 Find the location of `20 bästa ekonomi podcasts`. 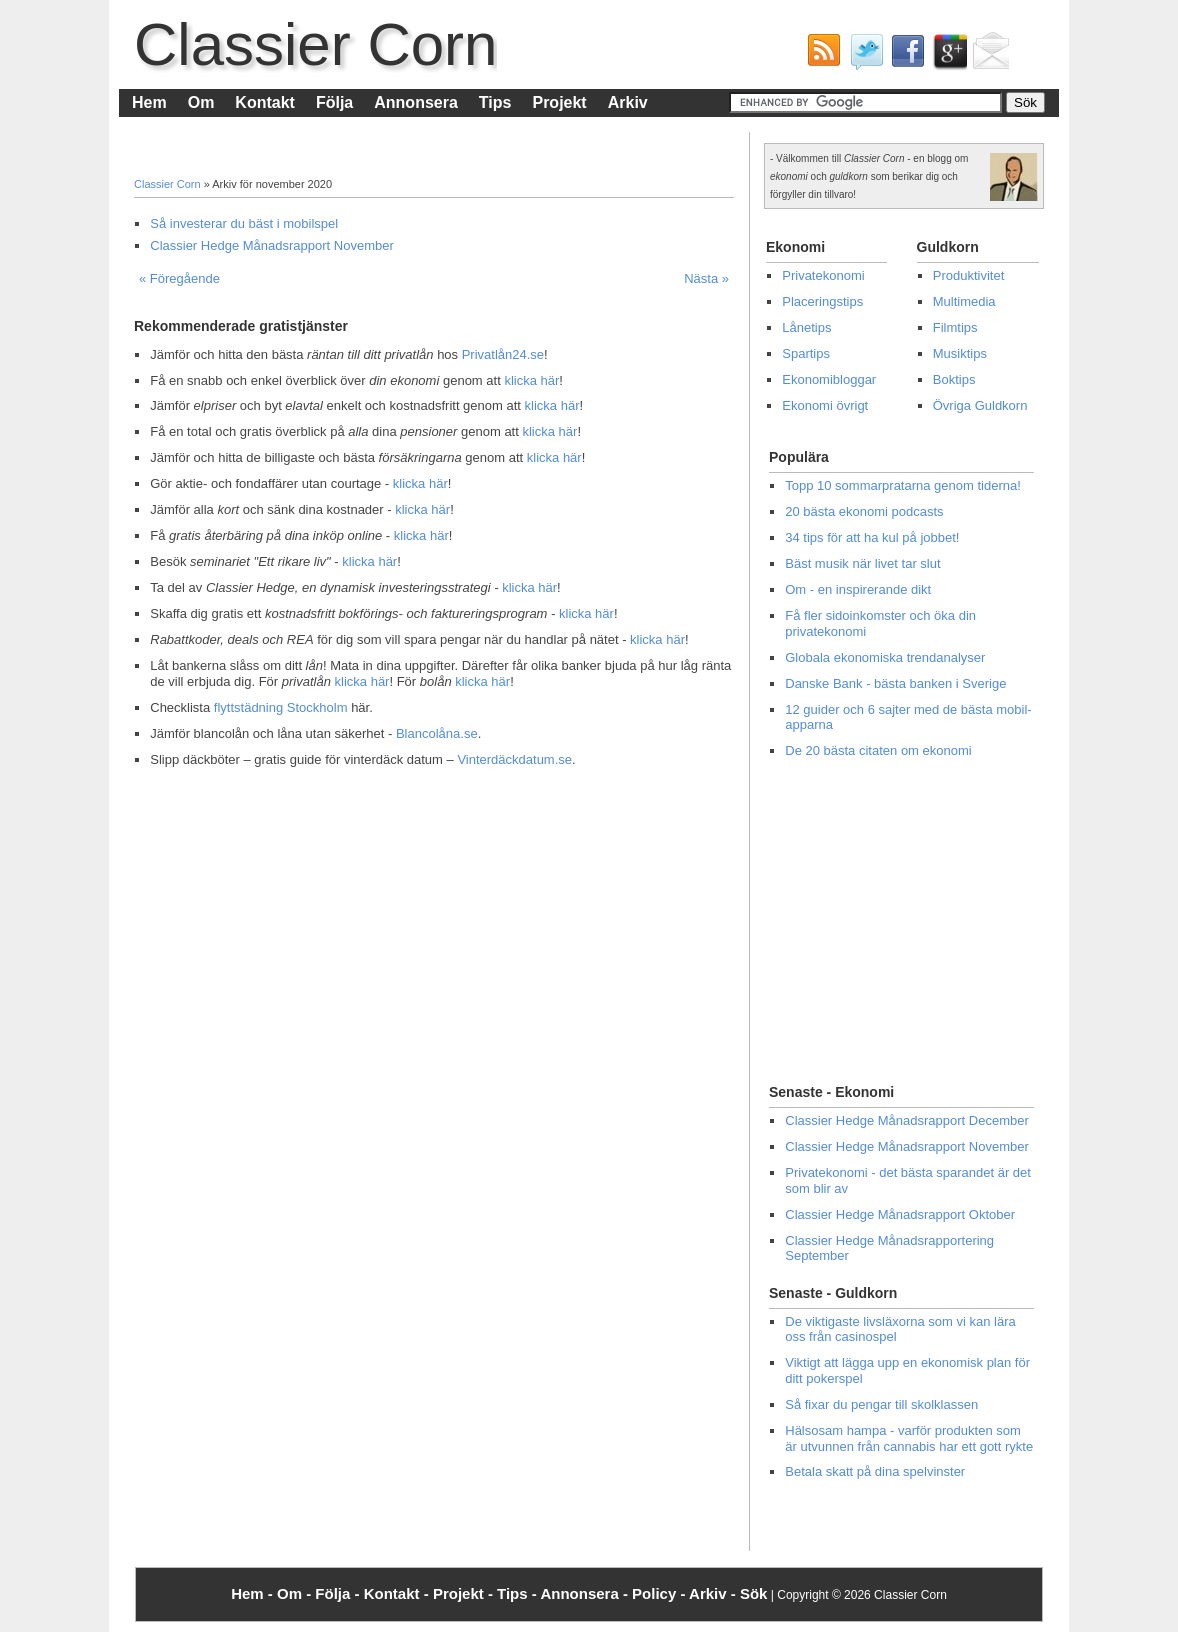

20 bästa ekonomi podcasts is located at coordinates (864, 511).